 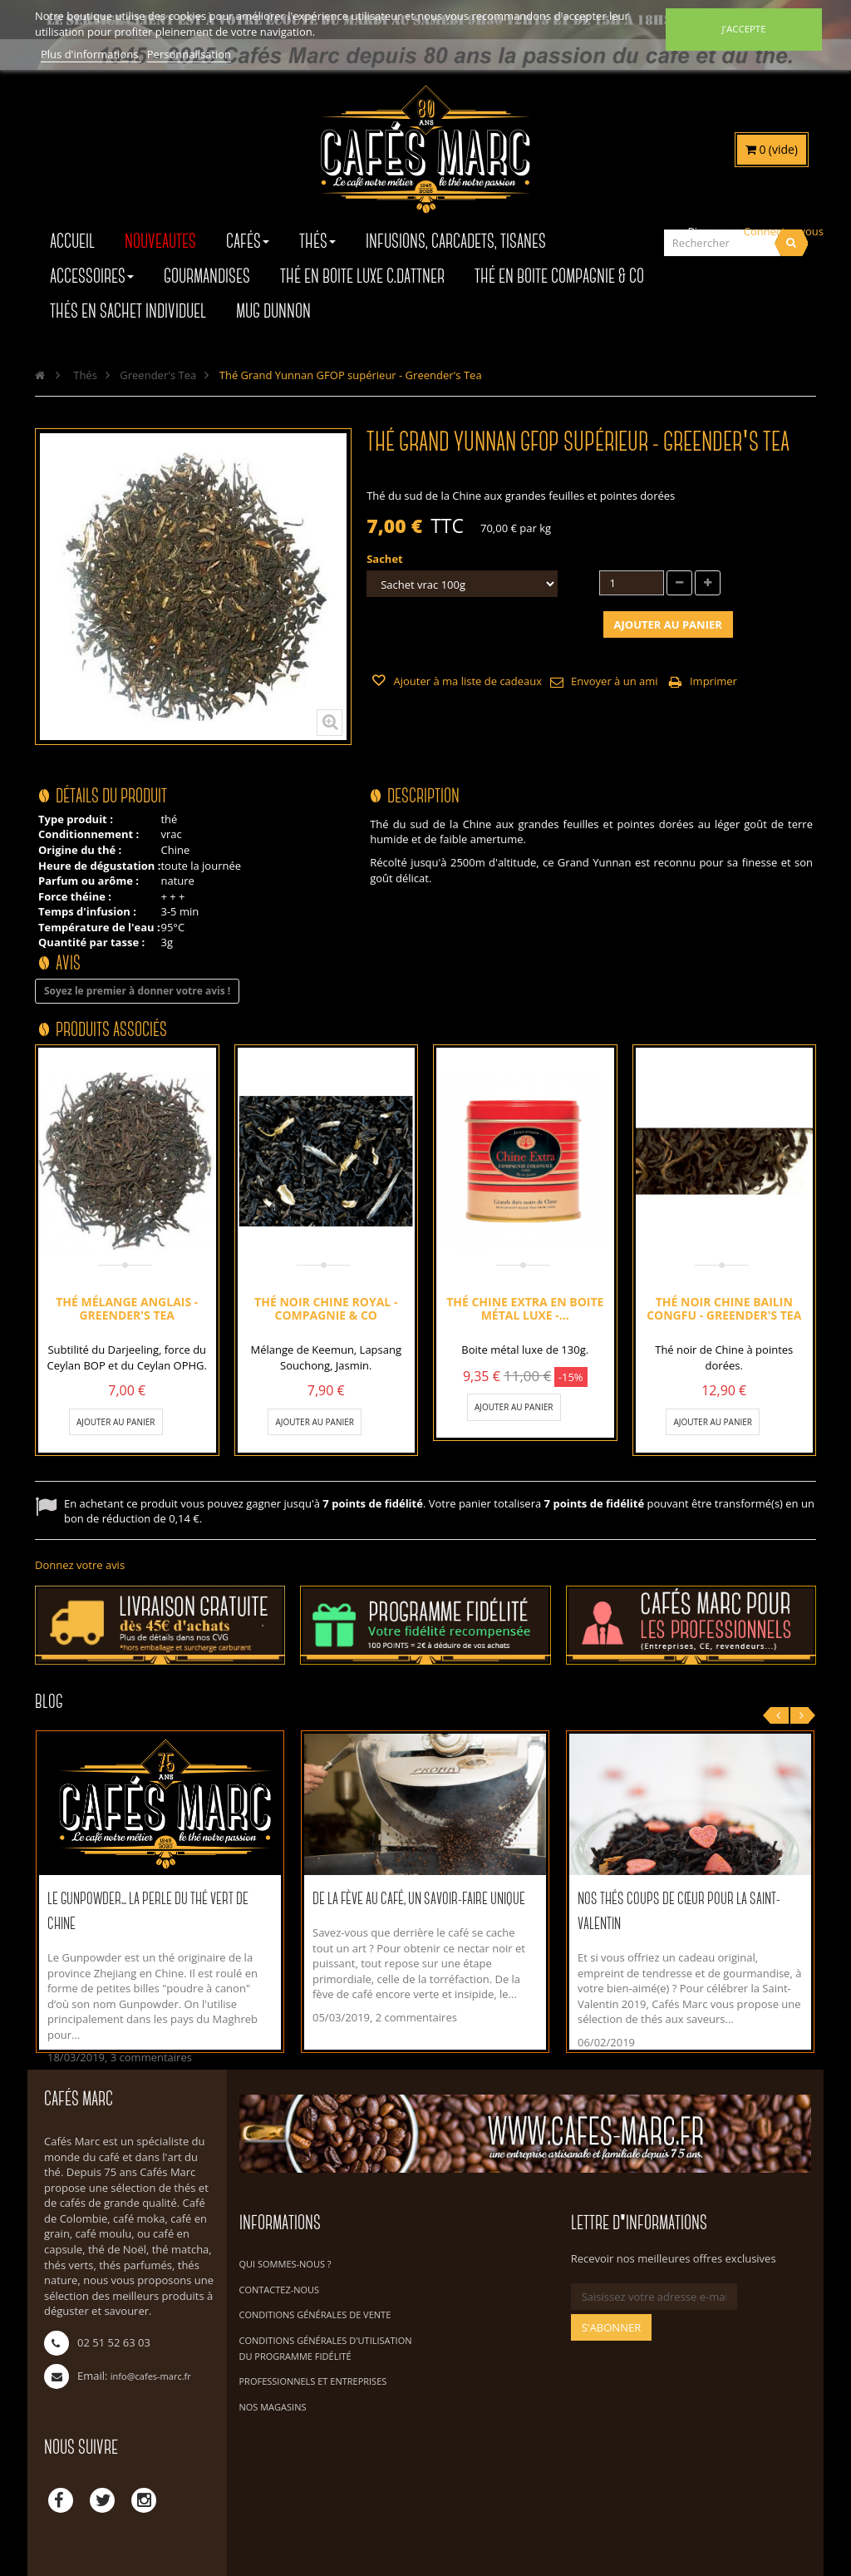 I want to click on Avis, so click(x=68, y=964).